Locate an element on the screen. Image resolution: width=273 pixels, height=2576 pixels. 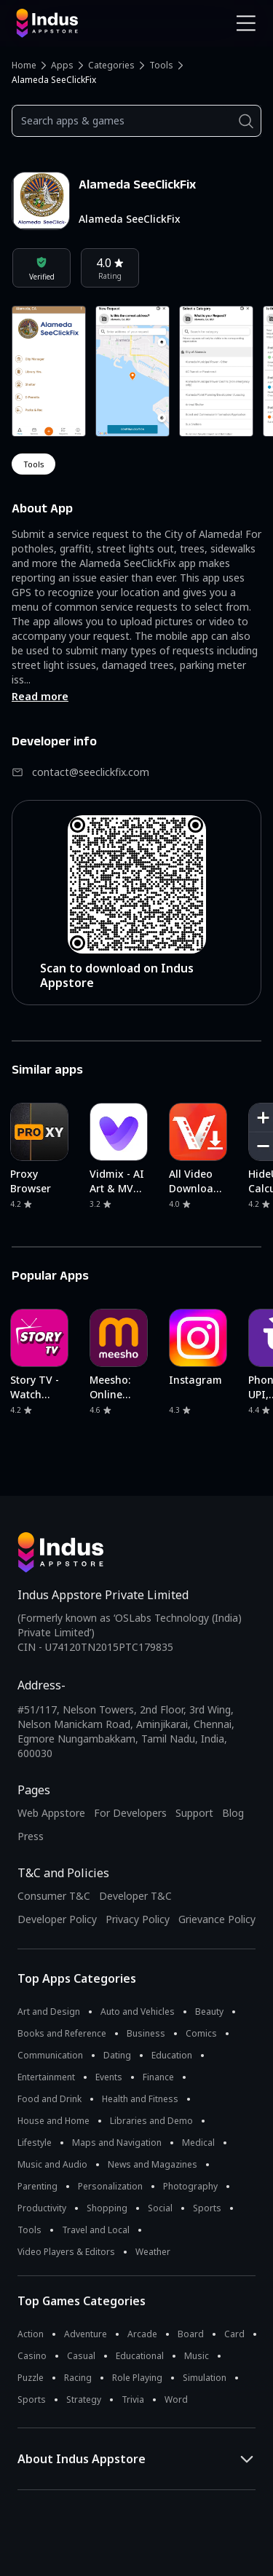
Home is located at coordinates (24, 65).